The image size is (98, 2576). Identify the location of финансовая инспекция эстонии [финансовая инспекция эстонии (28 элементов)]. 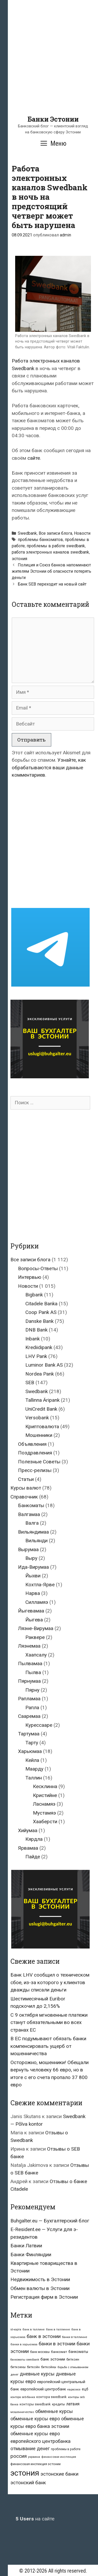
(35, 2464).